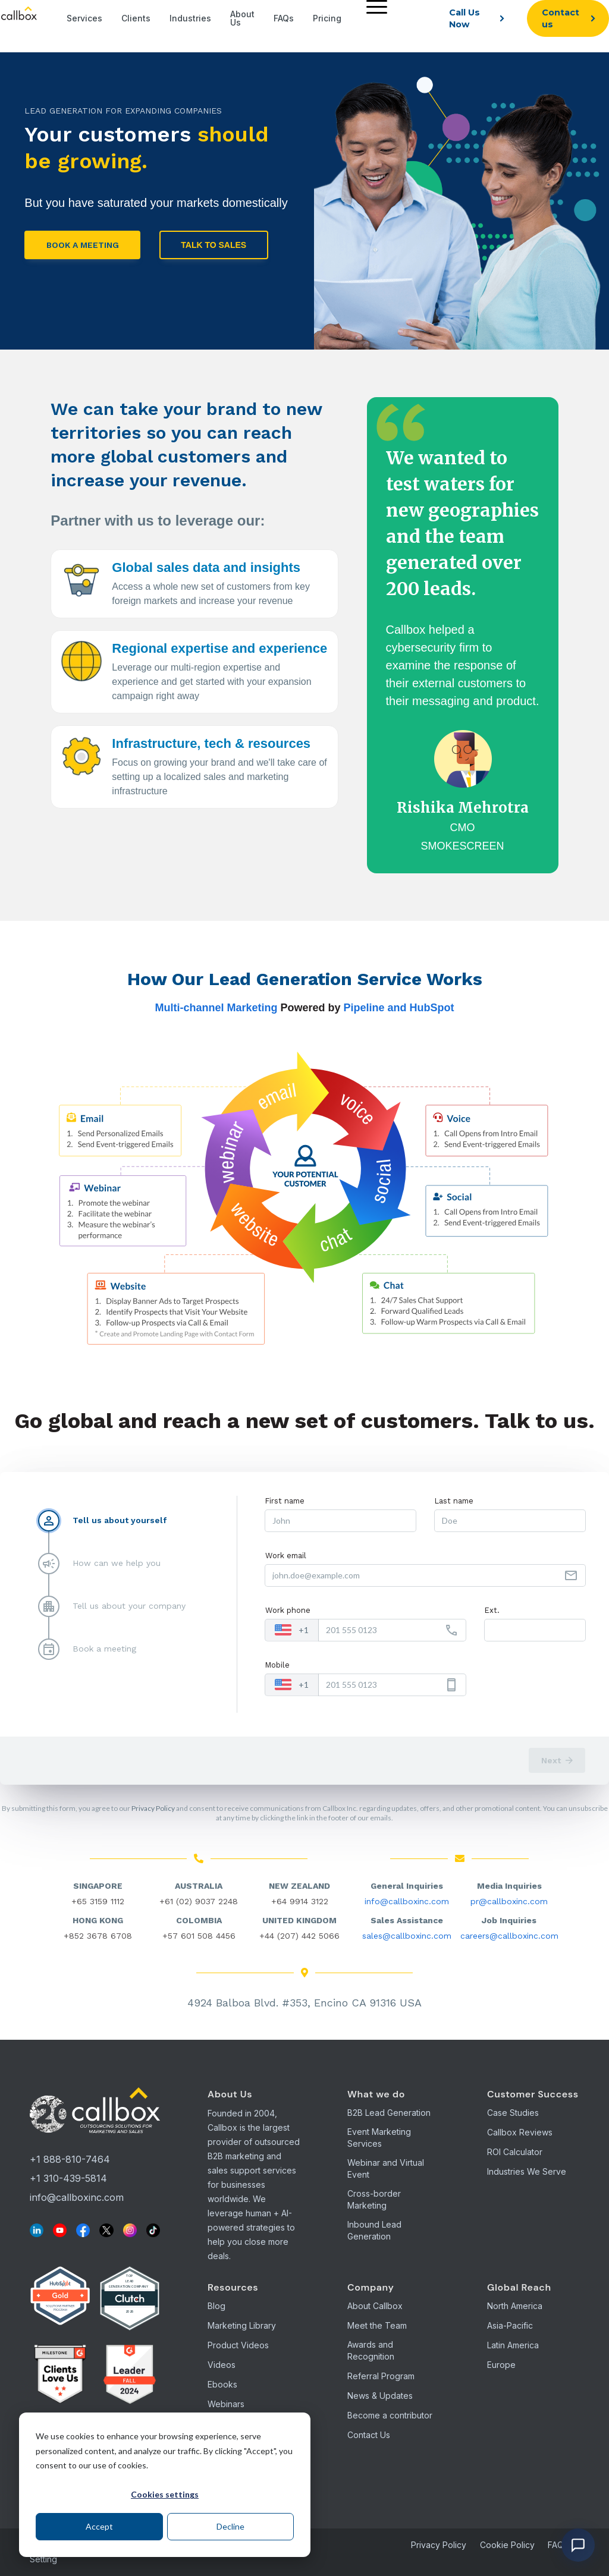 The image size is (609, 2576). What do you see at coordinates (70, 2159) in the screenshot?
I see `+1 888-810-7464` at bounding box center [70, 2159].